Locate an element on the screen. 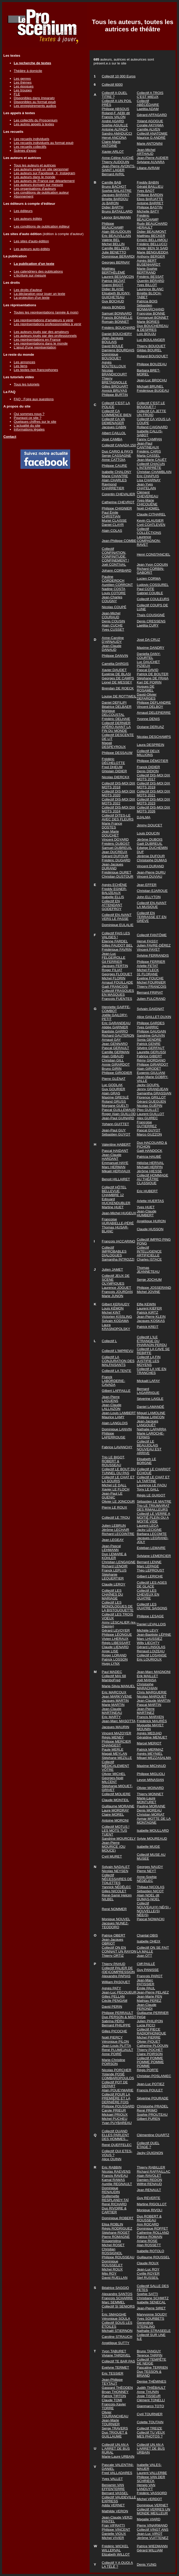  Rosapristina is located at coordinates (111, 2241).